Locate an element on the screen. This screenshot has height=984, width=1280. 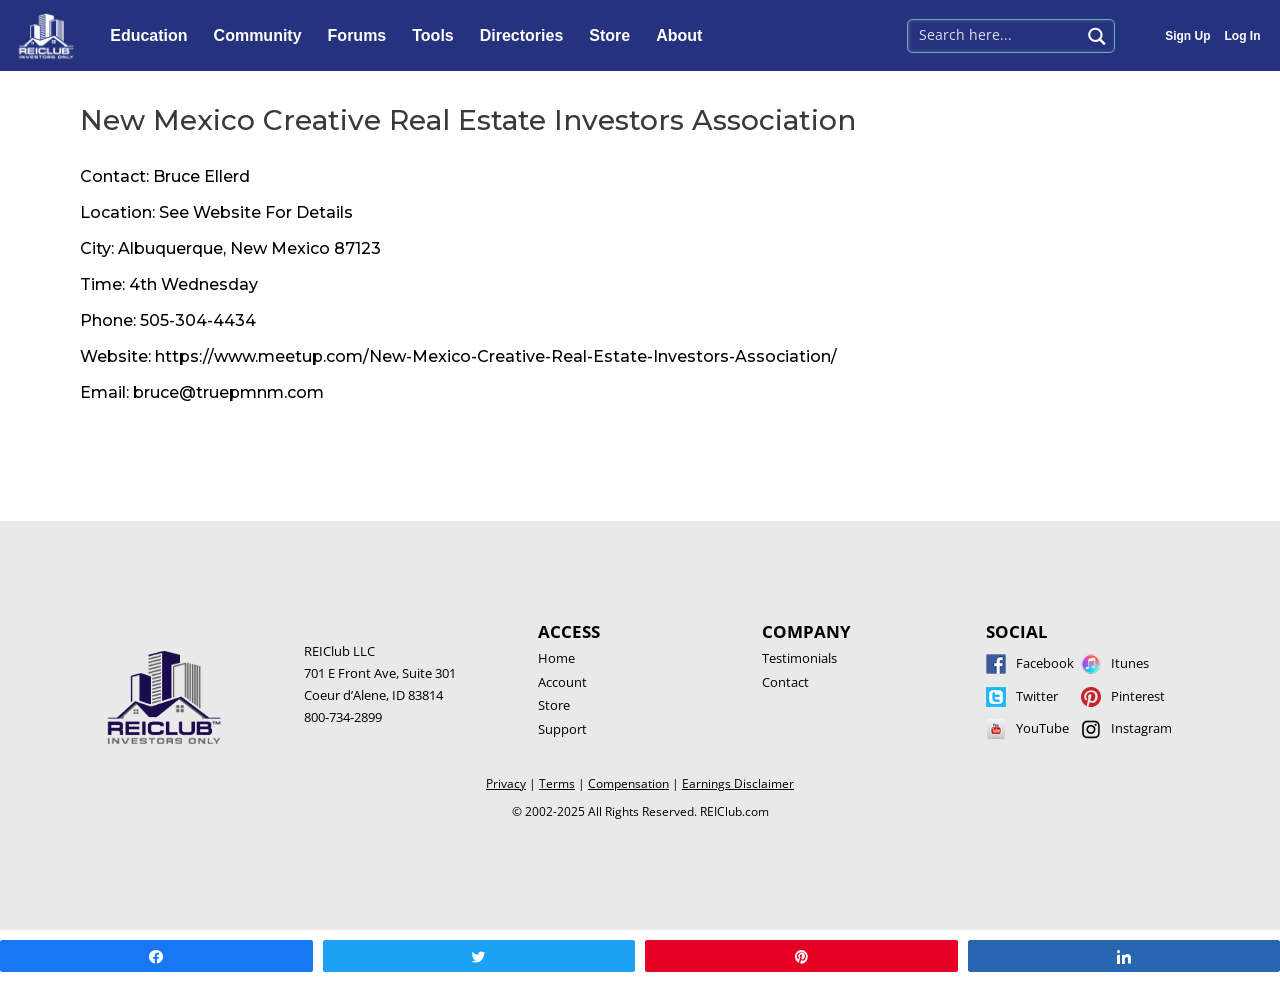
Support is located at coordinates (562, 729).